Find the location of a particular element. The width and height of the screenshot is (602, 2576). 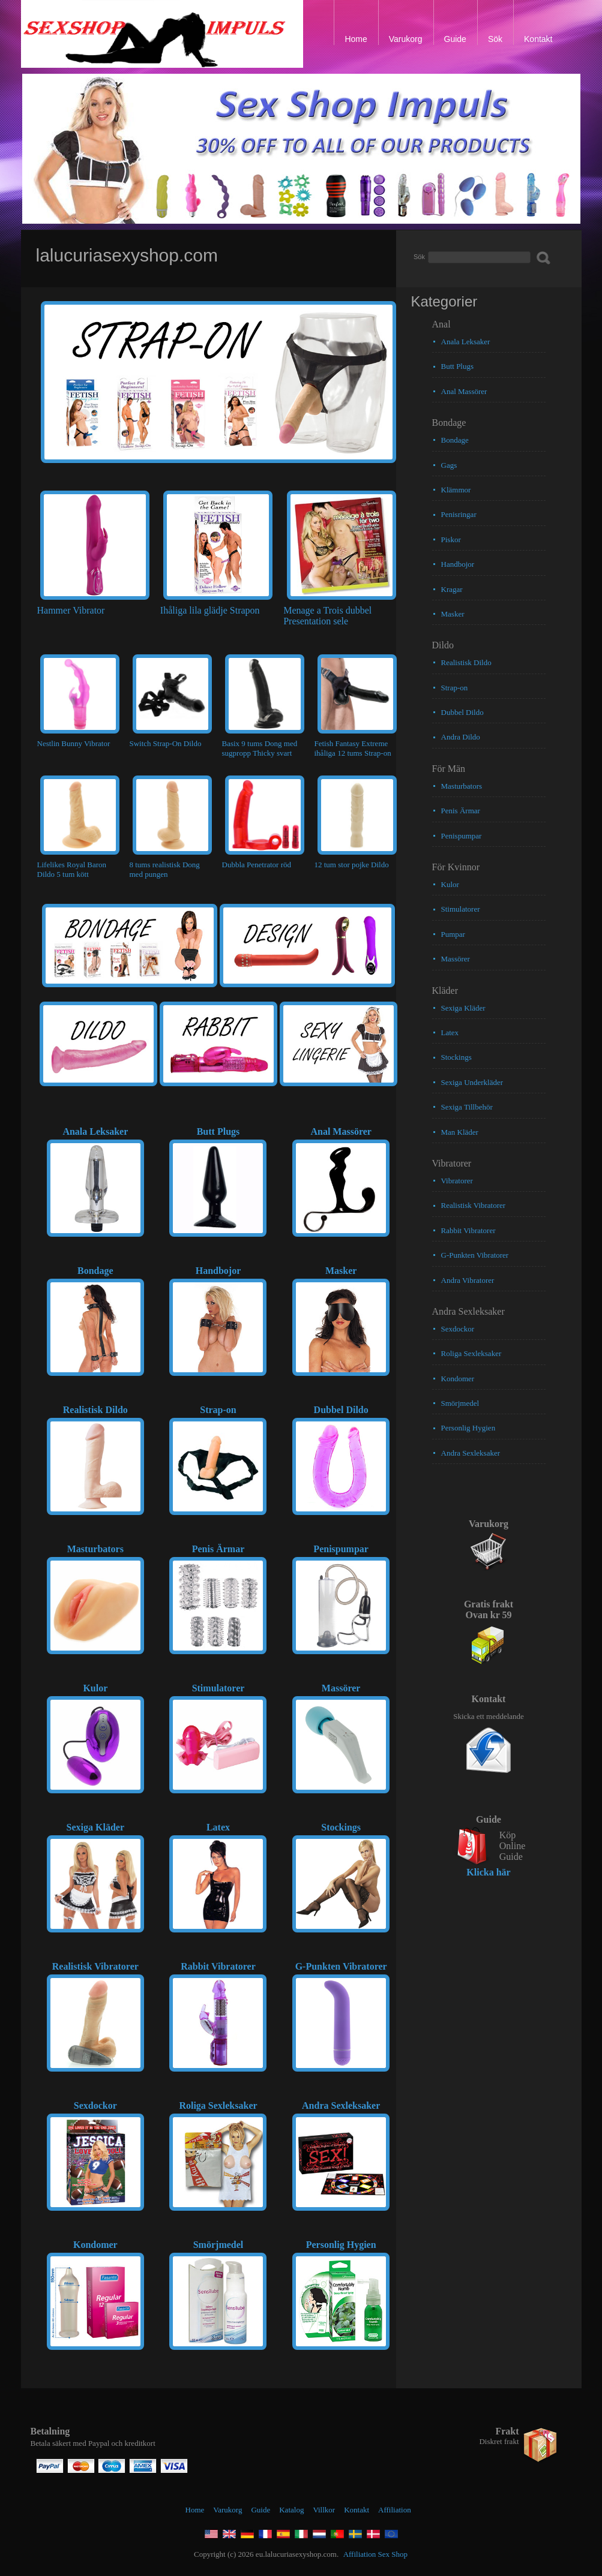

Sexiga Tillbehör is located at coordinates (467, 1106).